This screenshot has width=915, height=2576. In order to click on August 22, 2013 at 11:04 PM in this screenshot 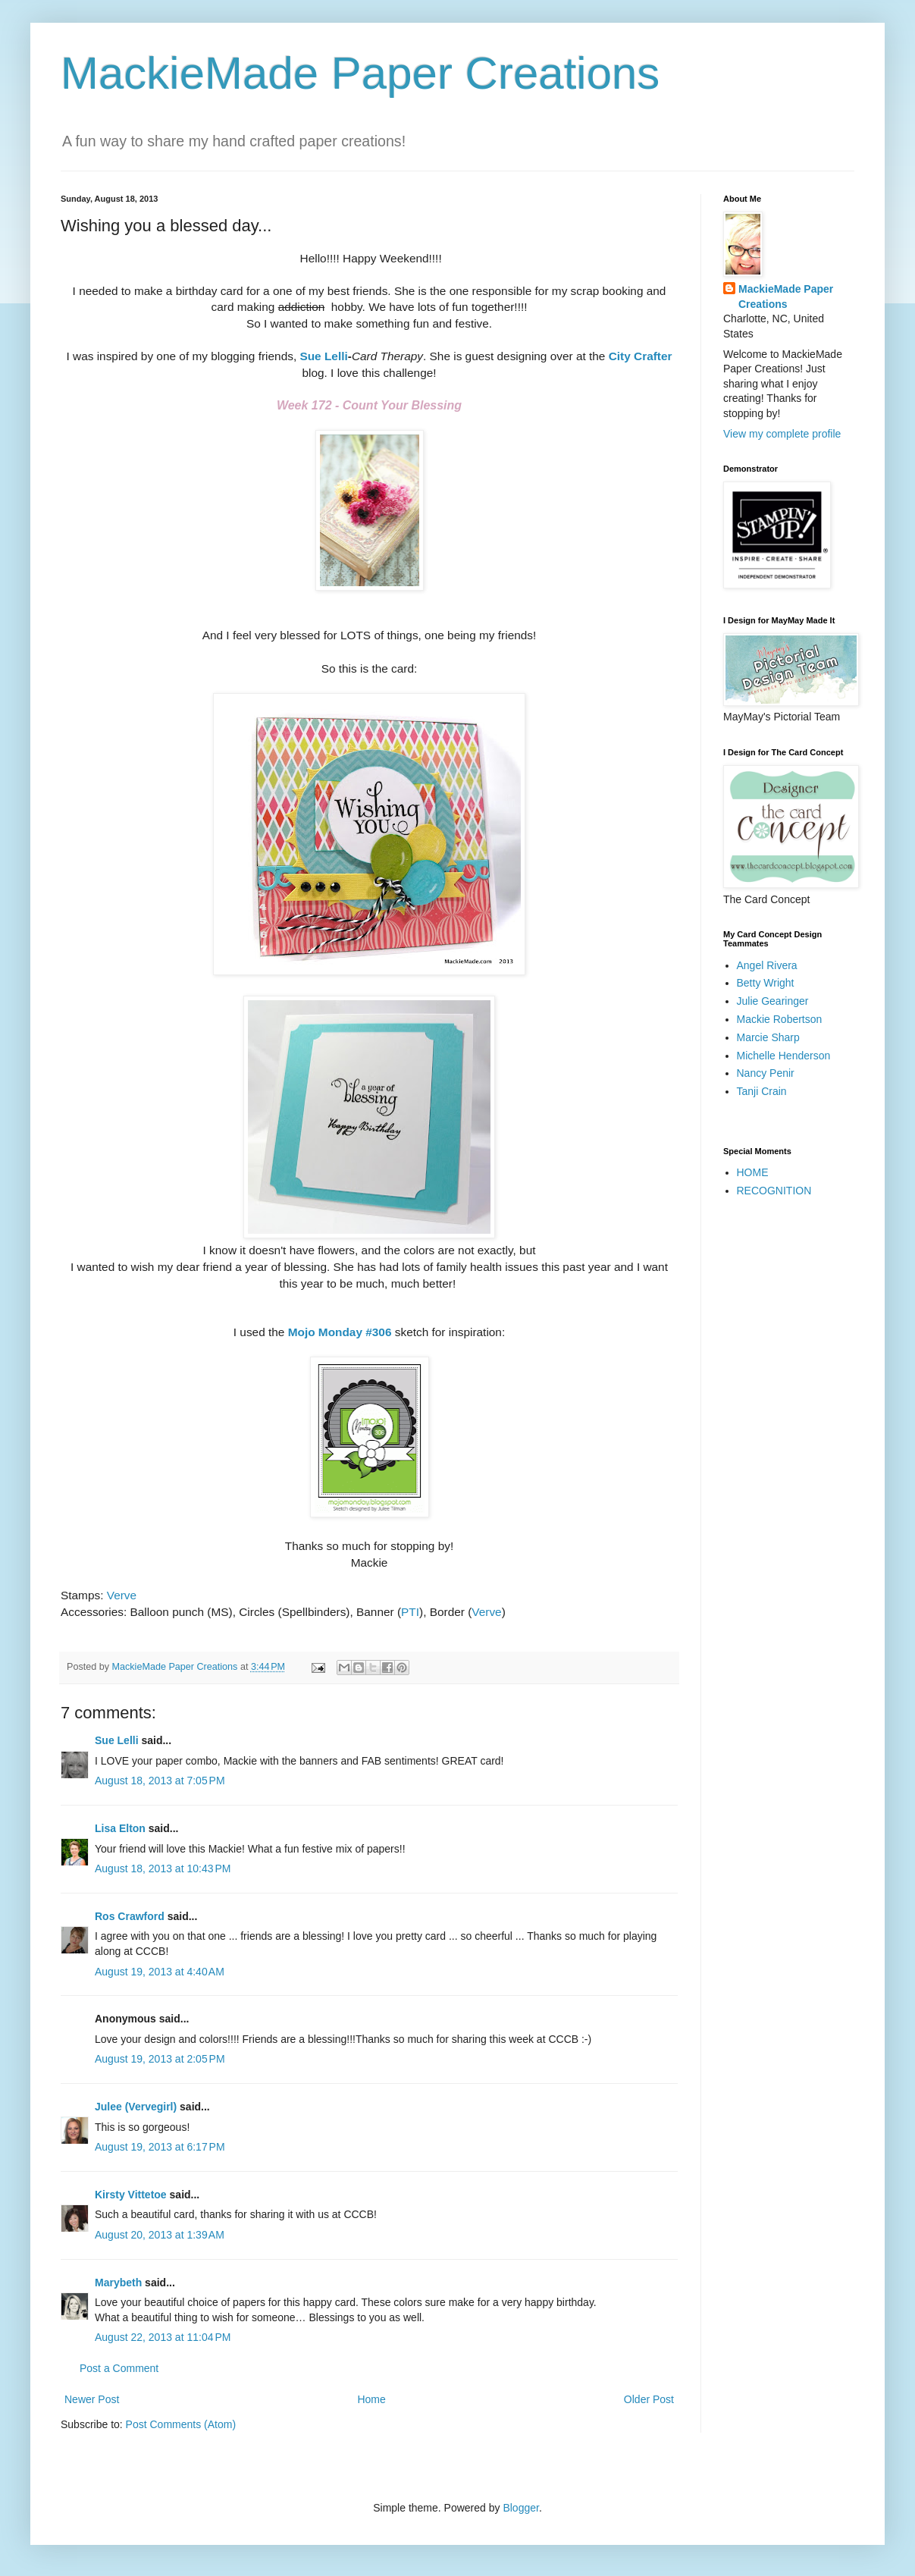, I will do `click(162, 2337)`.